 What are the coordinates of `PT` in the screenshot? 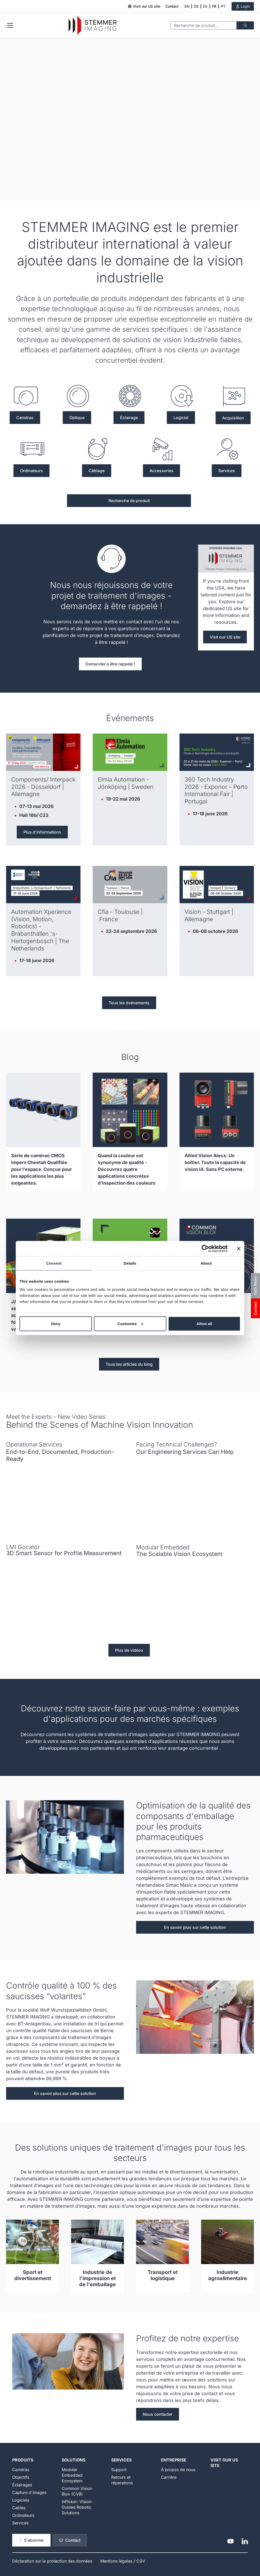 It's located at (223, 6).